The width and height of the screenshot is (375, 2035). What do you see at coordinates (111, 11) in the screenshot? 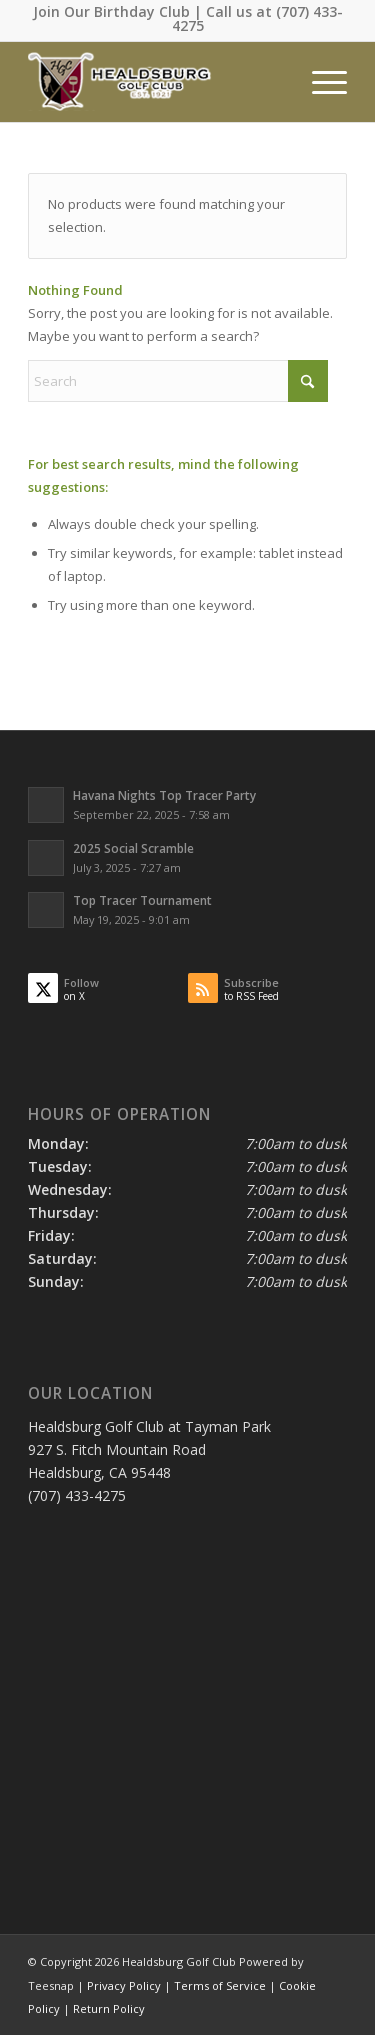
I see `Join Our Birthday Club` at bounding box center [111, 11].